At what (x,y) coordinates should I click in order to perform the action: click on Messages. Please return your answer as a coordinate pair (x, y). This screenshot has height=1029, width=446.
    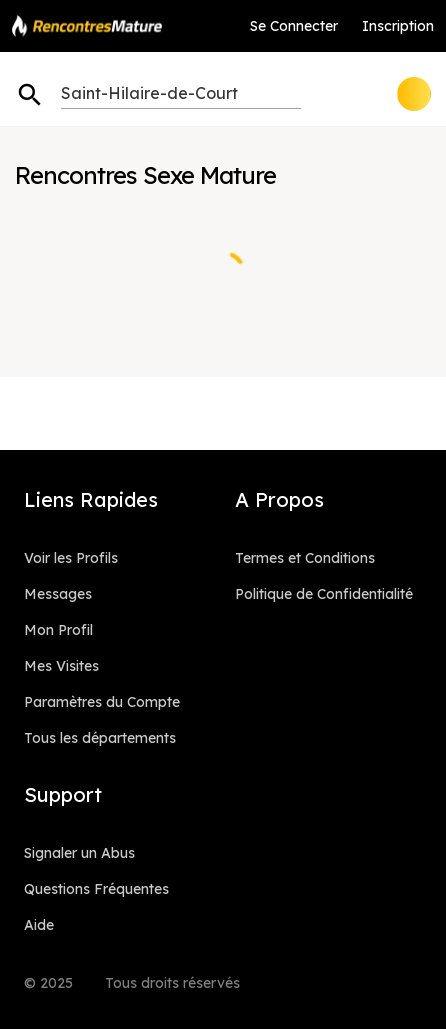
    Looking at the image, I should click on (58, 594).